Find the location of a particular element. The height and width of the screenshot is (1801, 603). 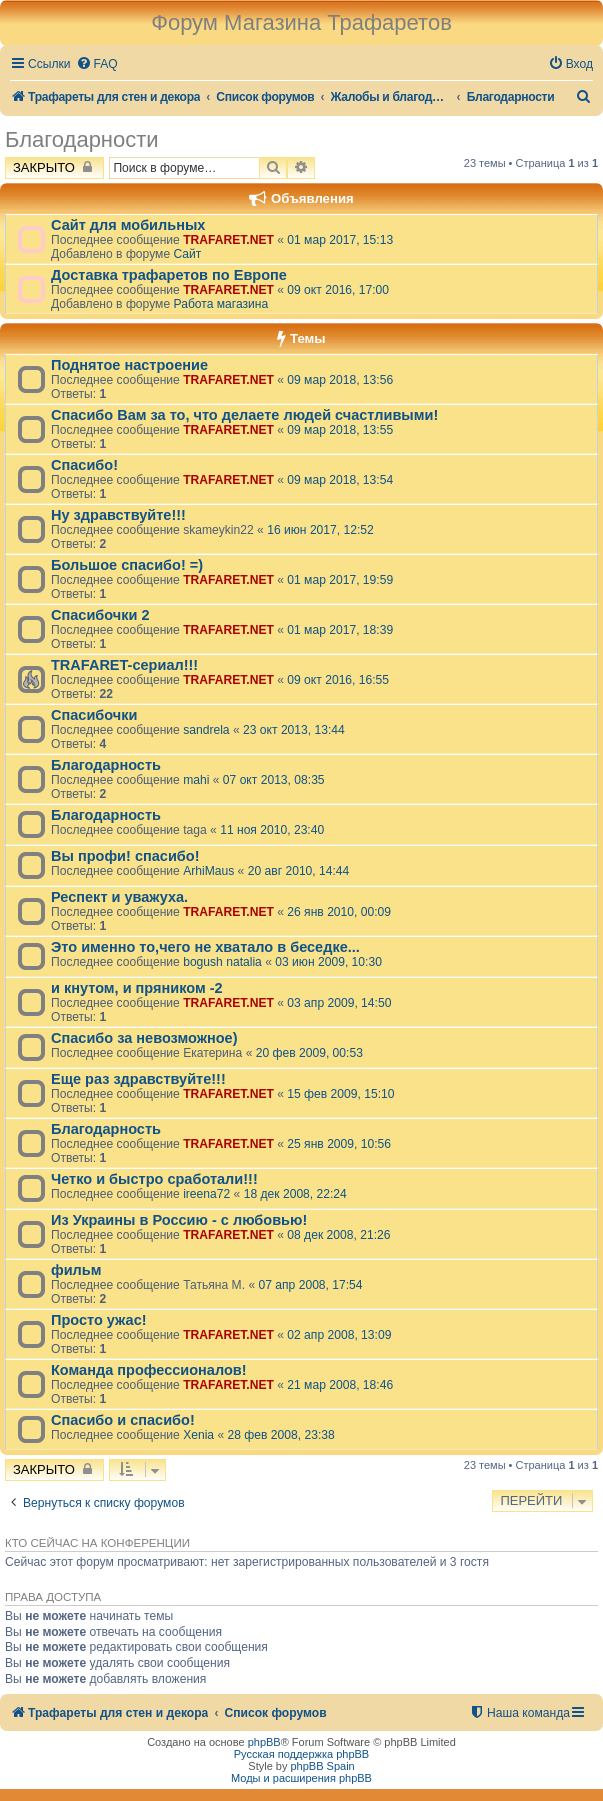

15 фев 2009, 15:10 is located at coordinates (340, 1094).